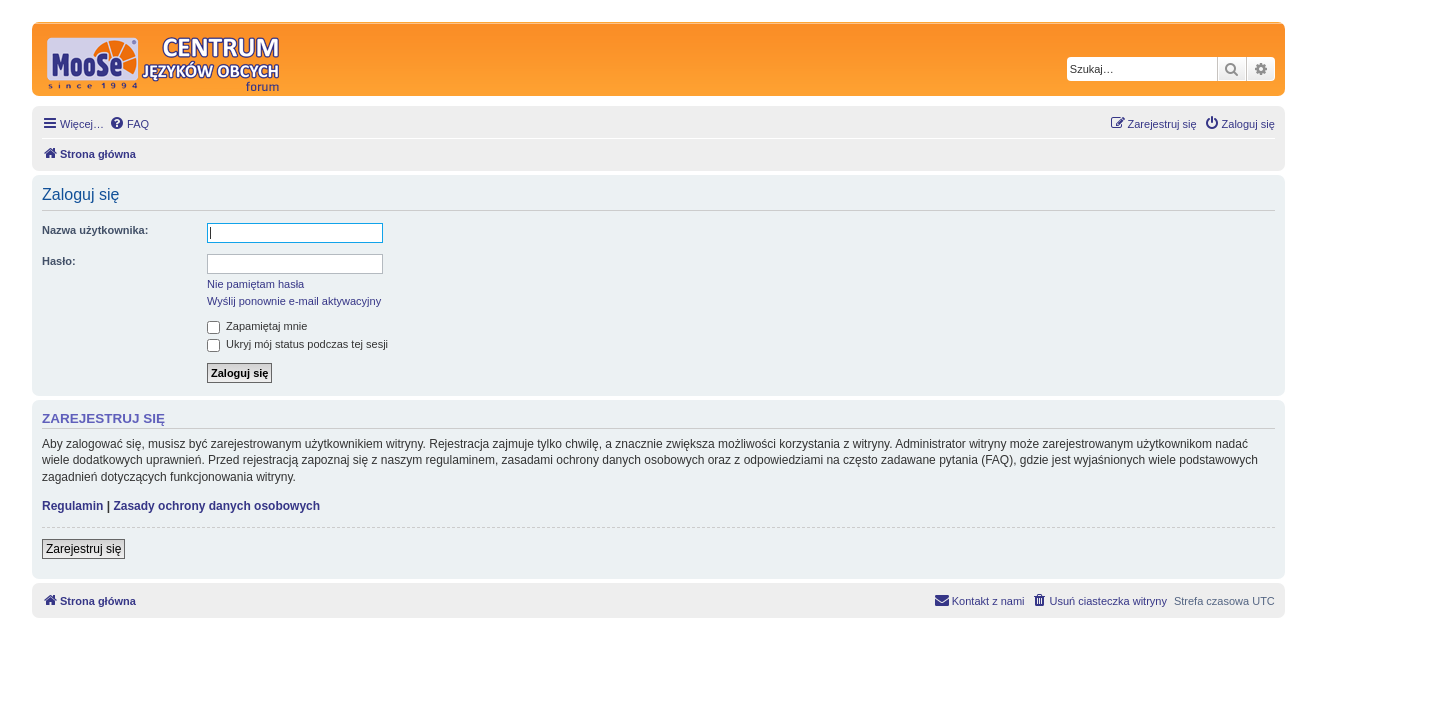  I want to click on Nazwa użytkownika:, so click(95, 230).